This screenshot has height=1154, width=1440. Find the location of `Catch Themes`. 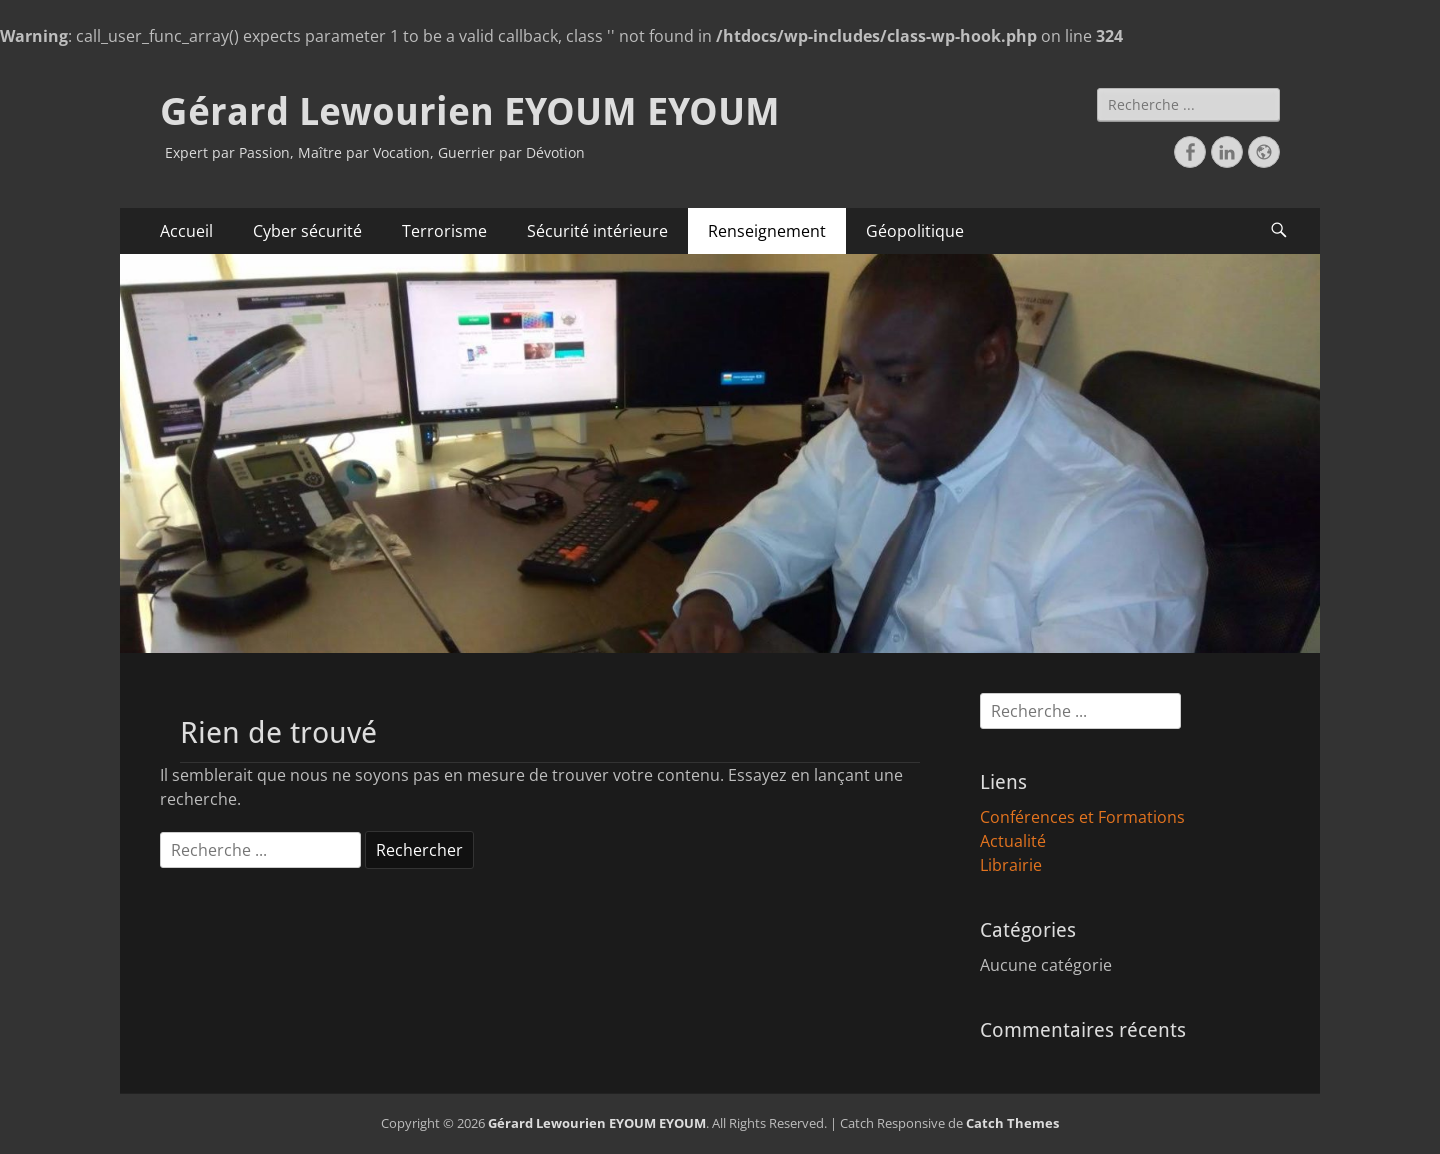

Catch Themes is located at coordinates (1012, 1123).